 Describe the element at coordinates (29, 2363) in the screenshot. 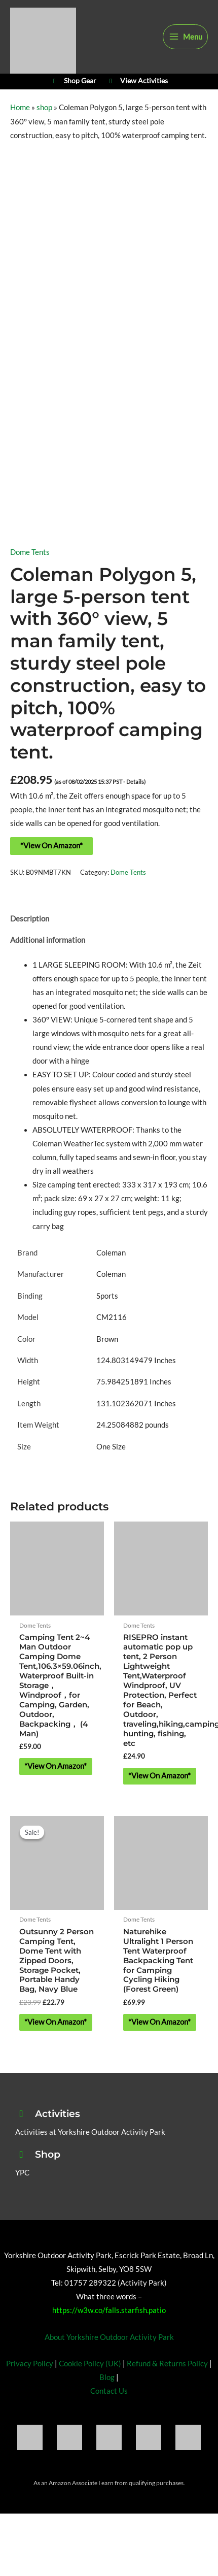

I see `Privacy Policy` at that location.